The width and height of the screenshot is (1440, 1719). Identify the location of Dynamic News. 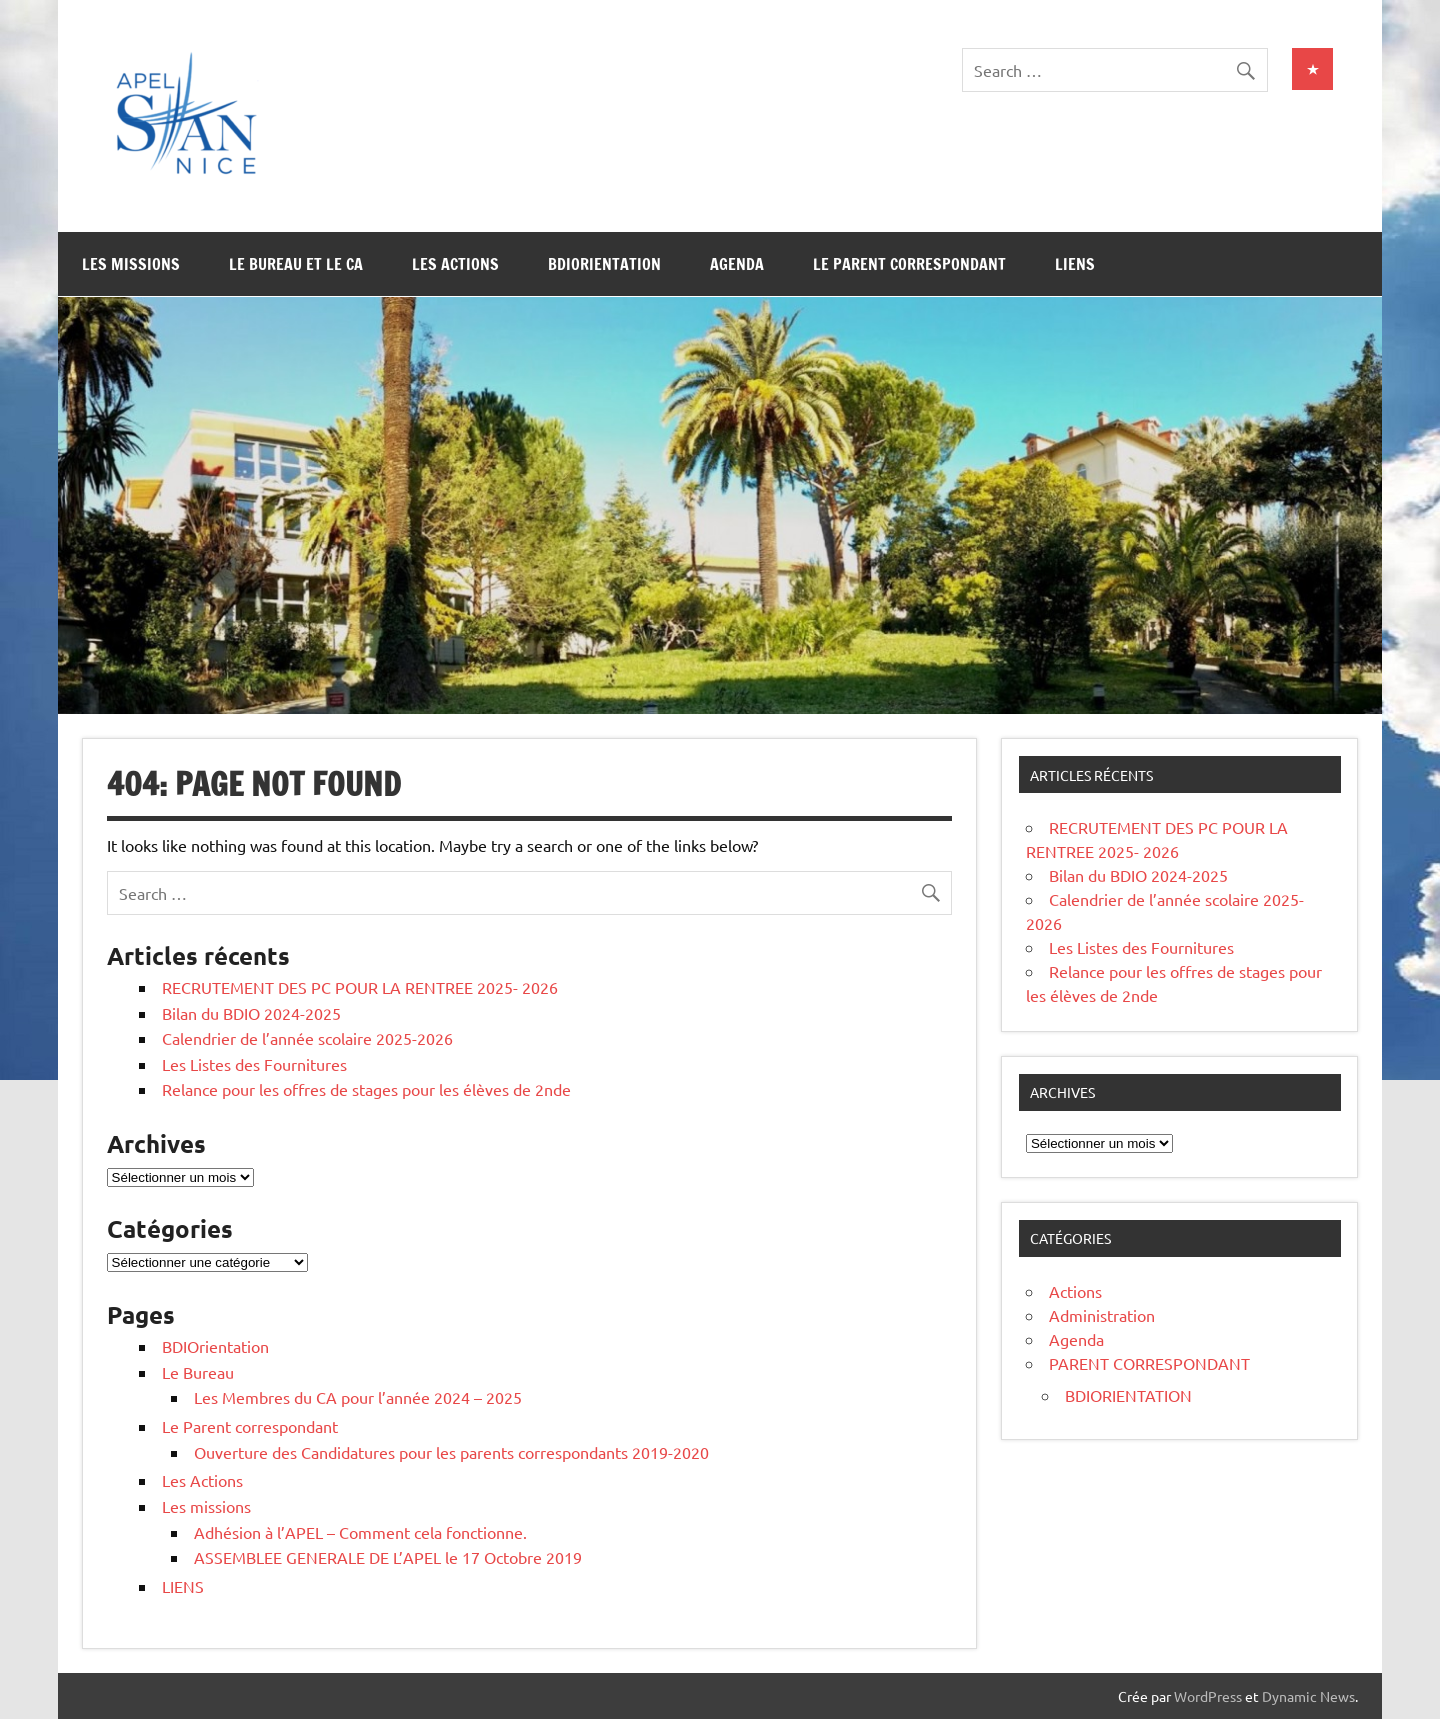
(1308, 1696).